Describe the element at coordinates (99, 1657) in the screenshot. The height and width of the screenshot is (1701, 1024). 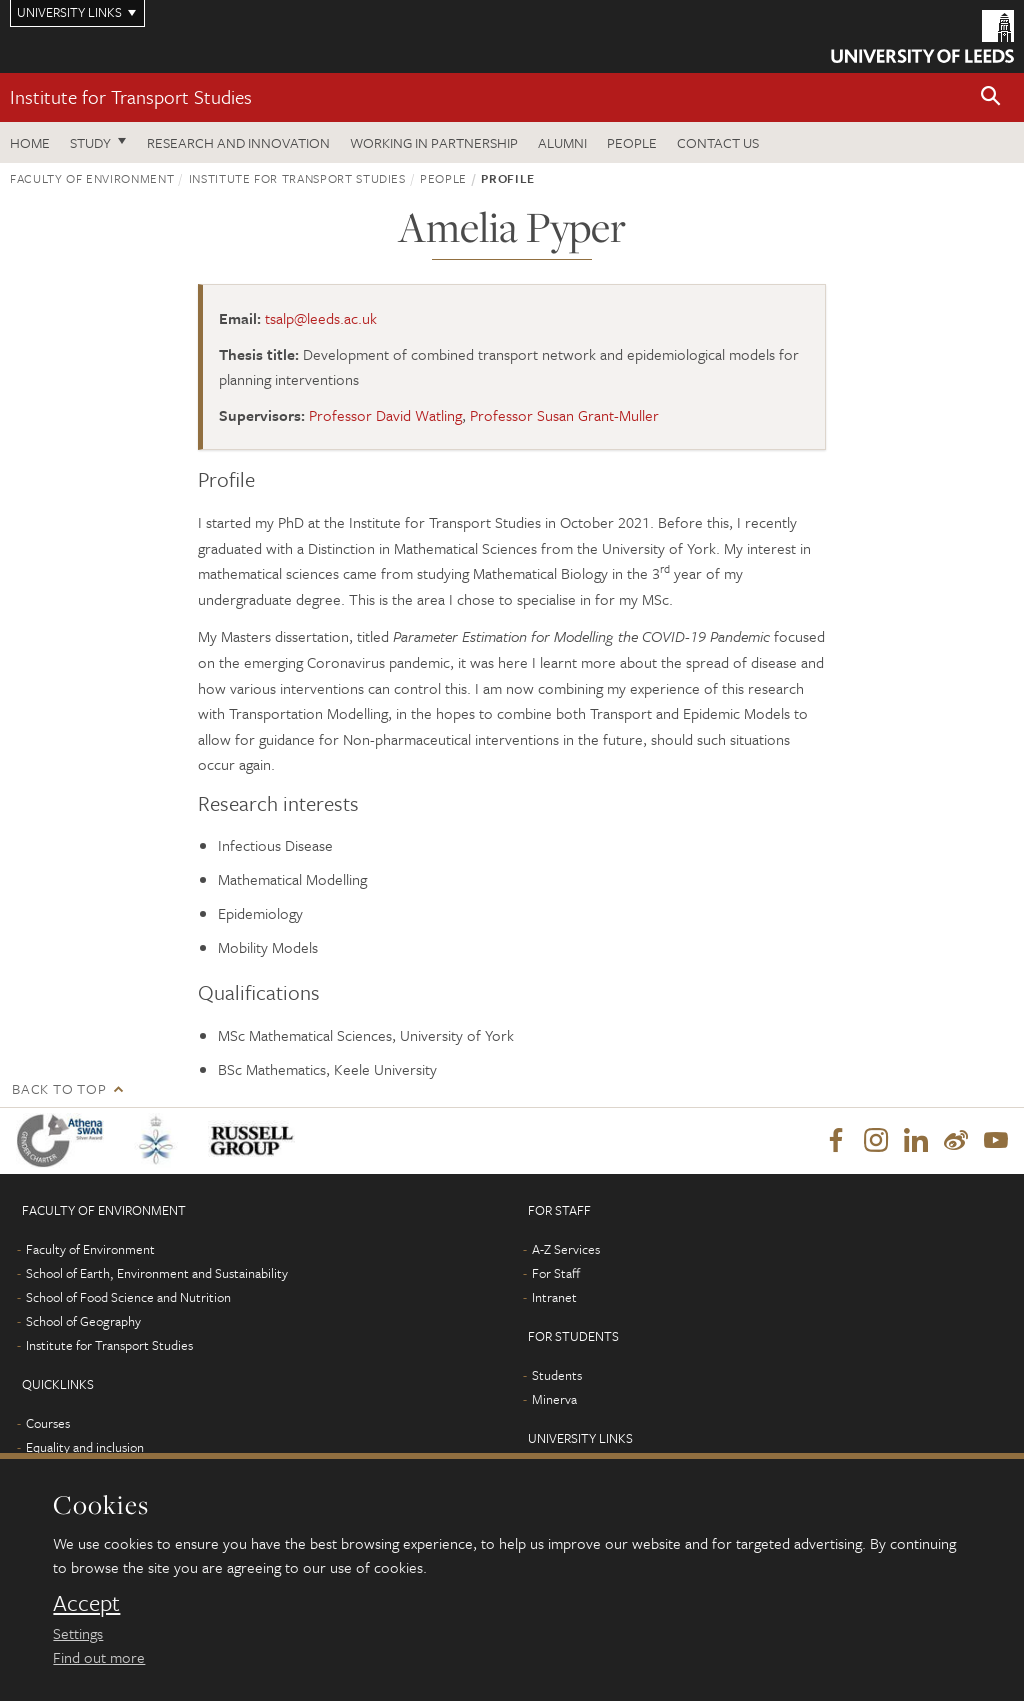
I see `Find out more [learn more about cookies]` at that location.